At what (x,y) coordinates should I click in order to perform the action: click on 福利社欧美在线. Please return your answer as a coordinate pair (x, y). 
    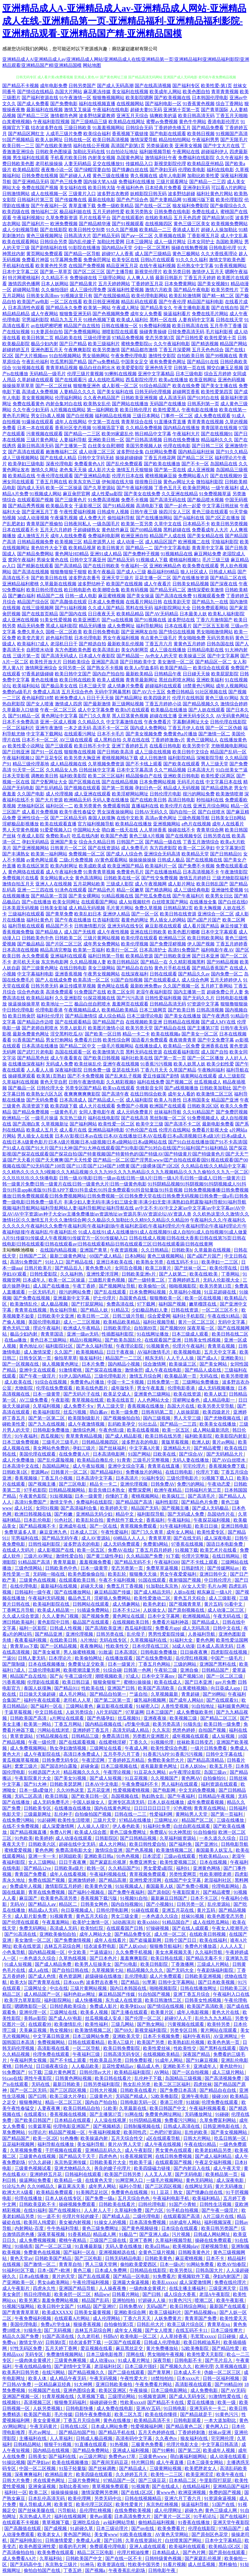
    Looking at the image, I should click on (137, 1057).